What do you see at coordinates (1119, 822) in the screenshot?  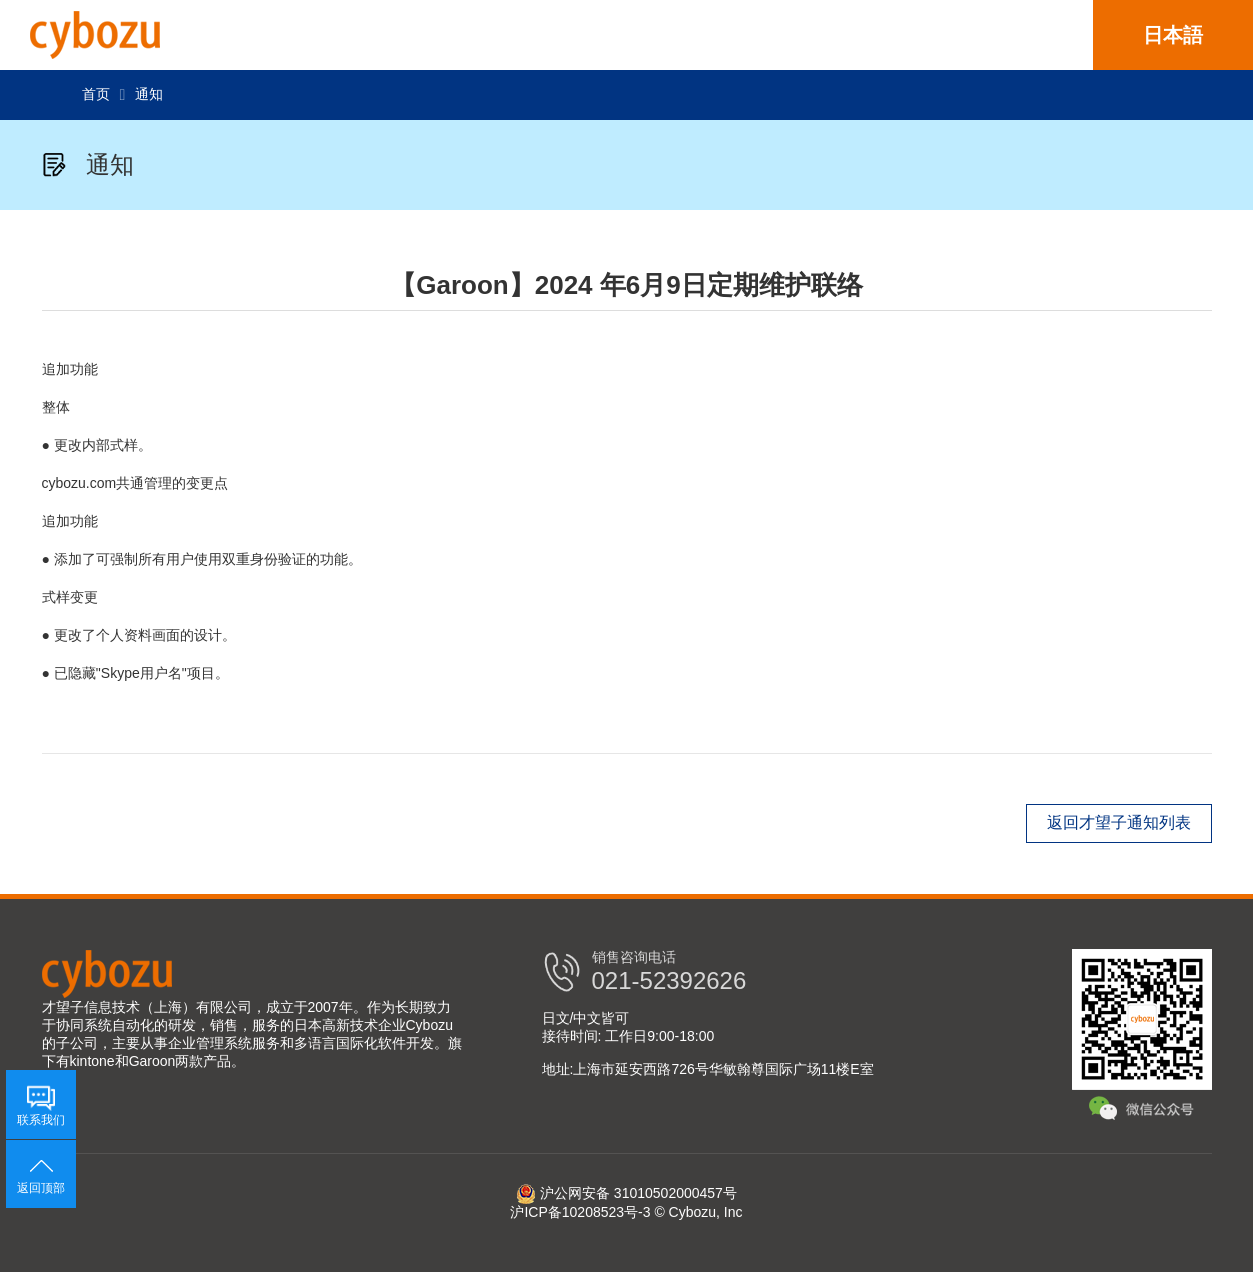 I see `返回才望子通知列表` at bounding box center [1119, 822].